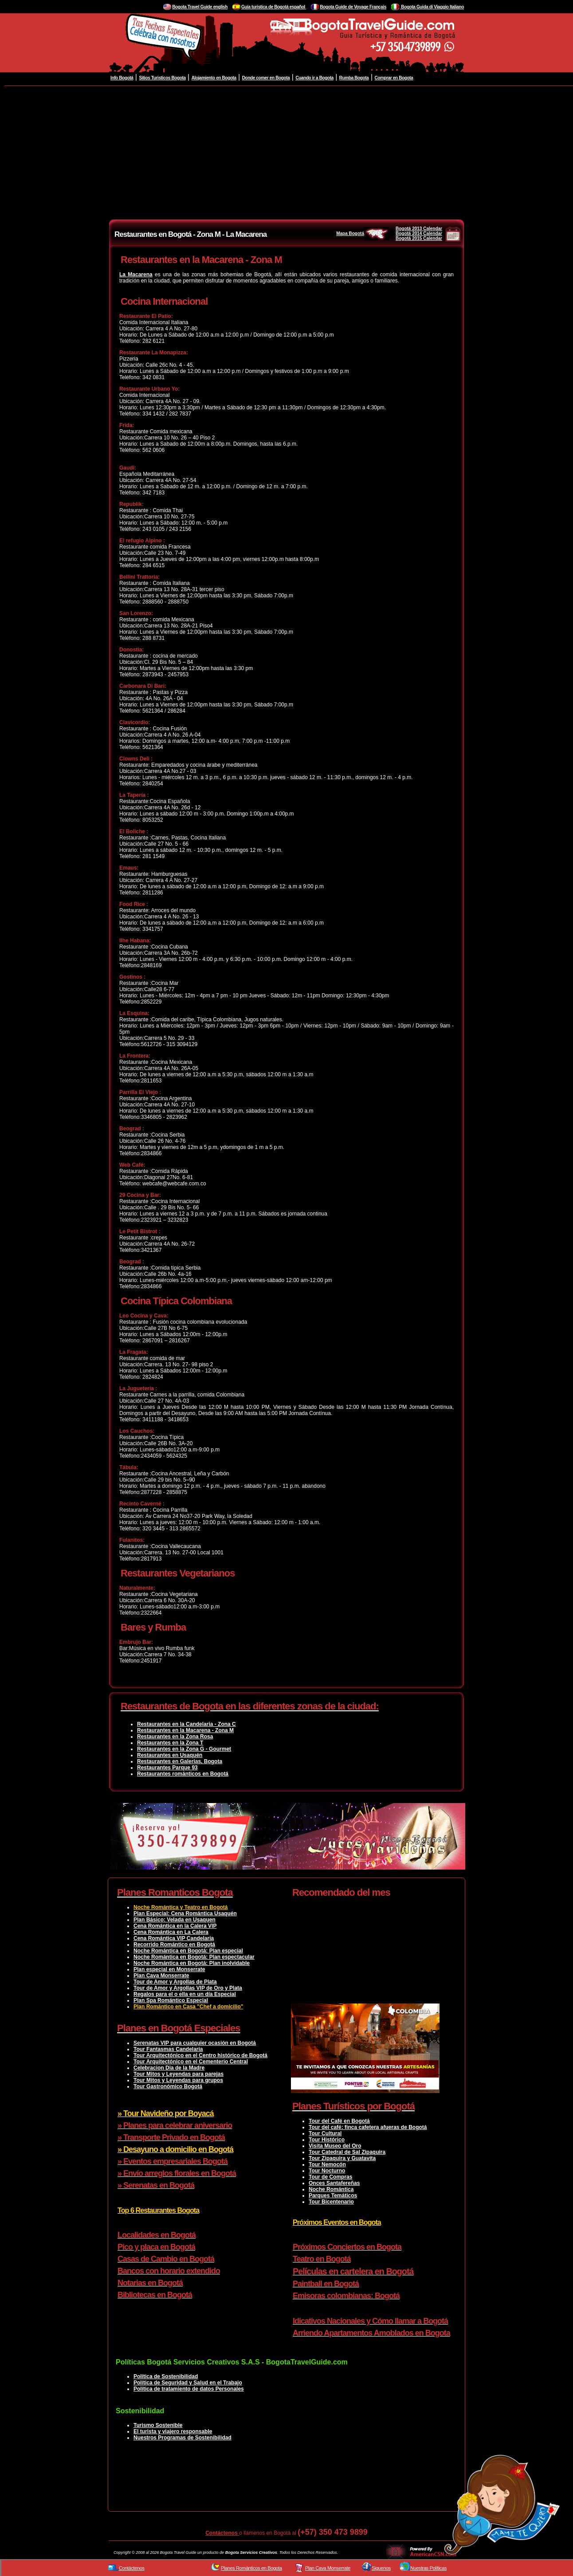 This screenshot has height=2576, width=573. I want to click on Plan Romántico en Casa "Chef a domicilio", so click(188, 2007).